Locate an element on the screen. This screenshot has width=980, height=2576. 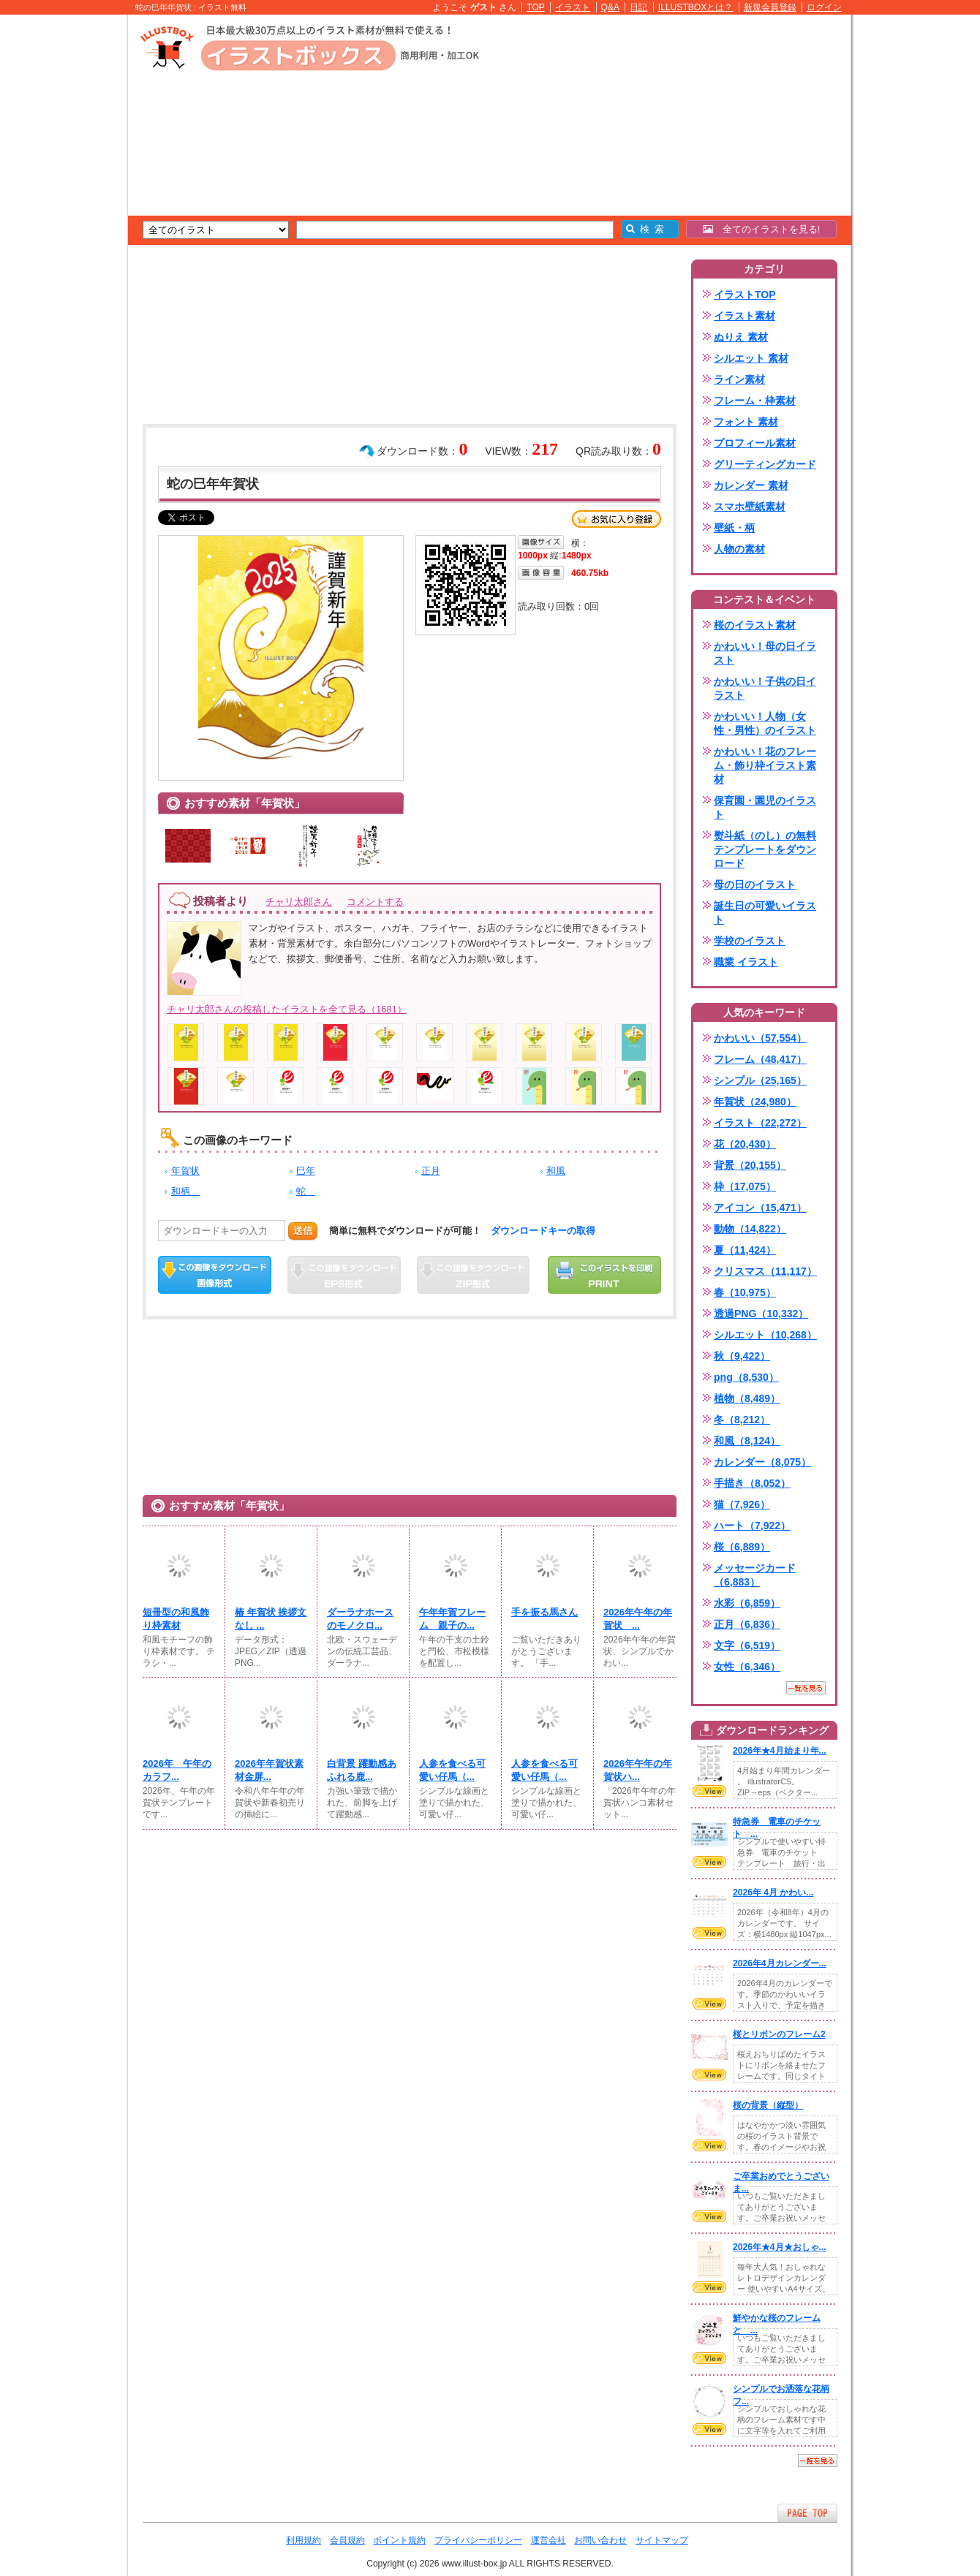
カレンダー（8,075） is located at coordinates (762, 1462).